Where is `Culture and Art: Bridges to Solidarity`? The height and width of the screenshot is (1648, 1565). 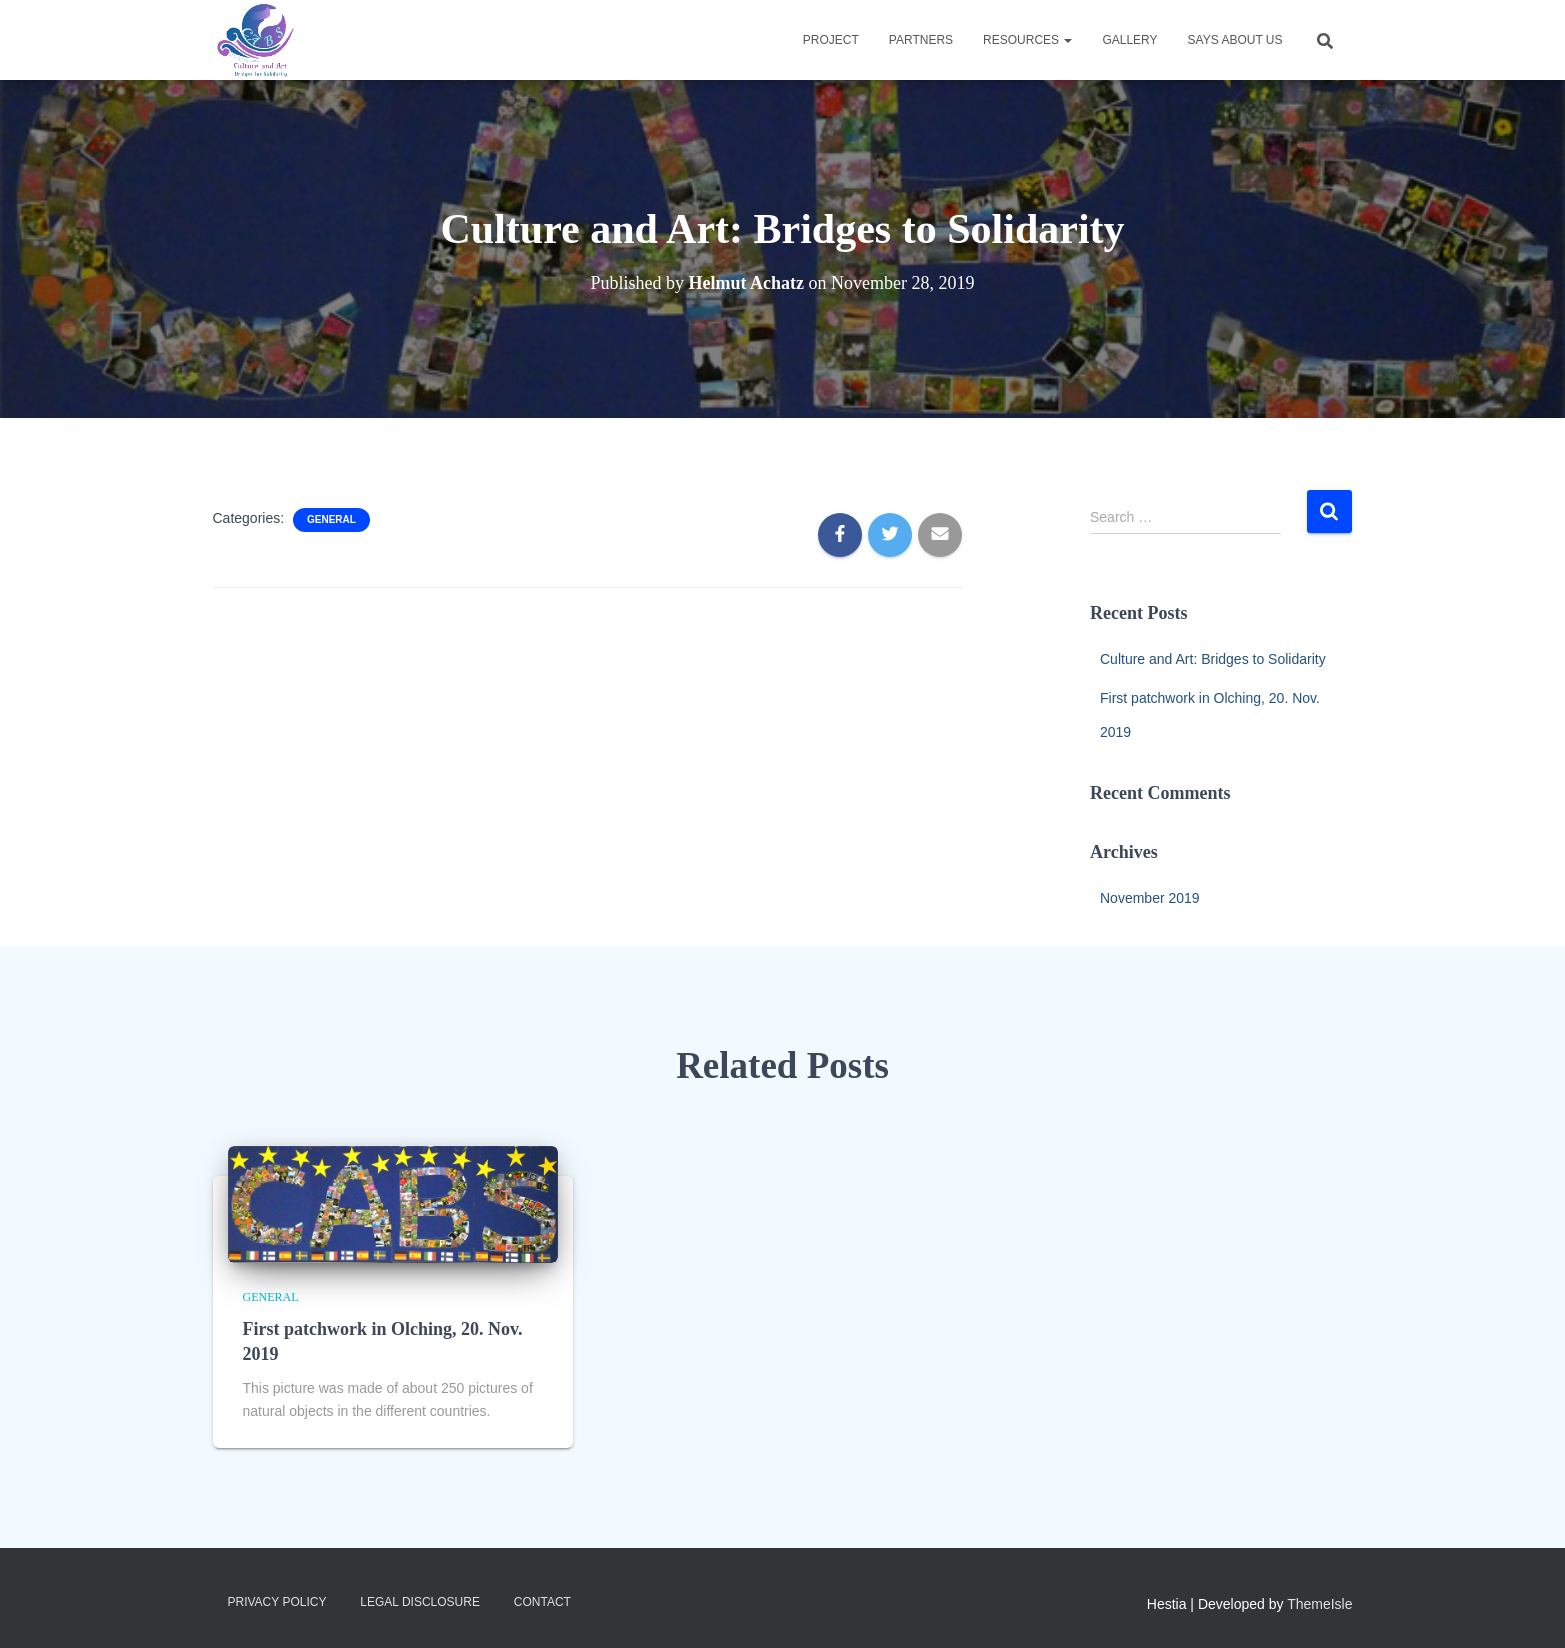
Culture and Art: Bridges to Solidarity is located at coordinates (1213, 659).